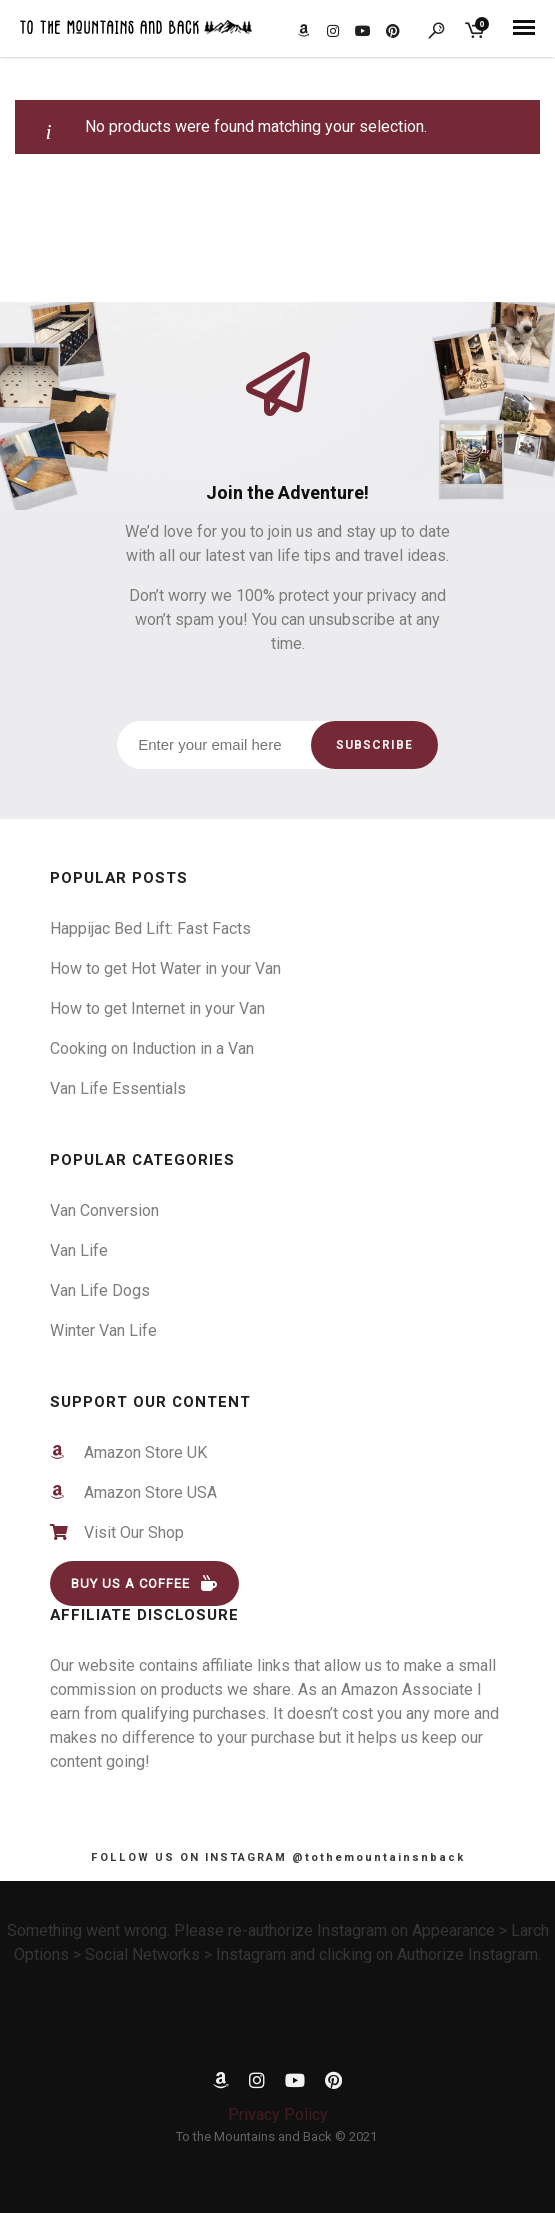  I want to click on Winter Van Life, so click(103, 1330).